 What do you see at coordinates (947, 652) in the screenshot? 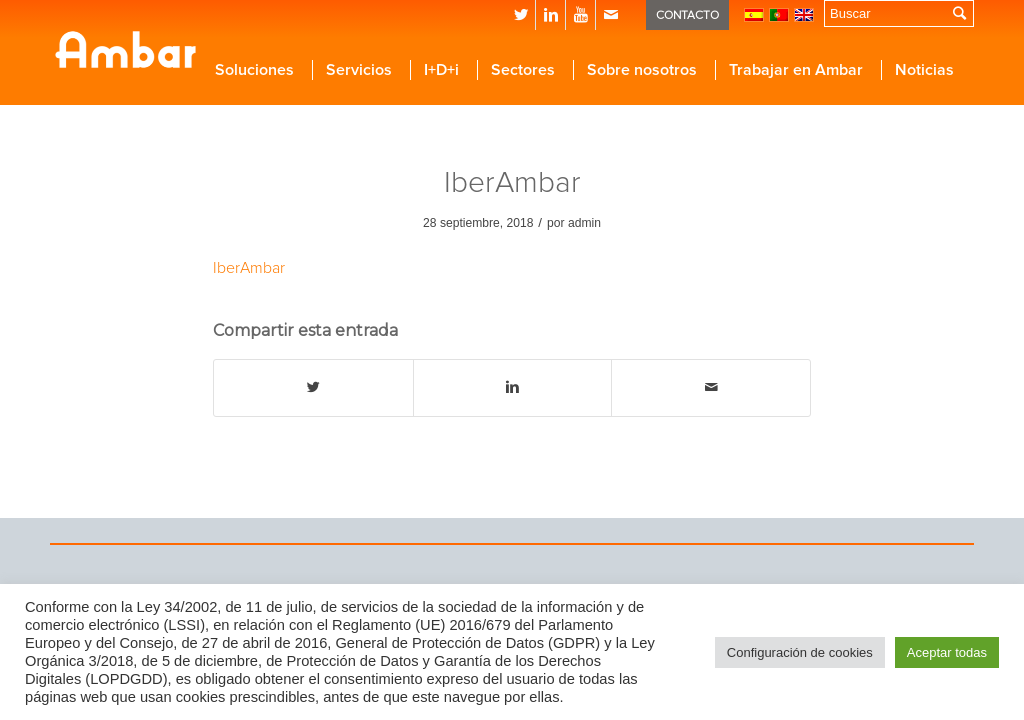
I see `Aceptar todas [button]` at bounding box center [947, 652].